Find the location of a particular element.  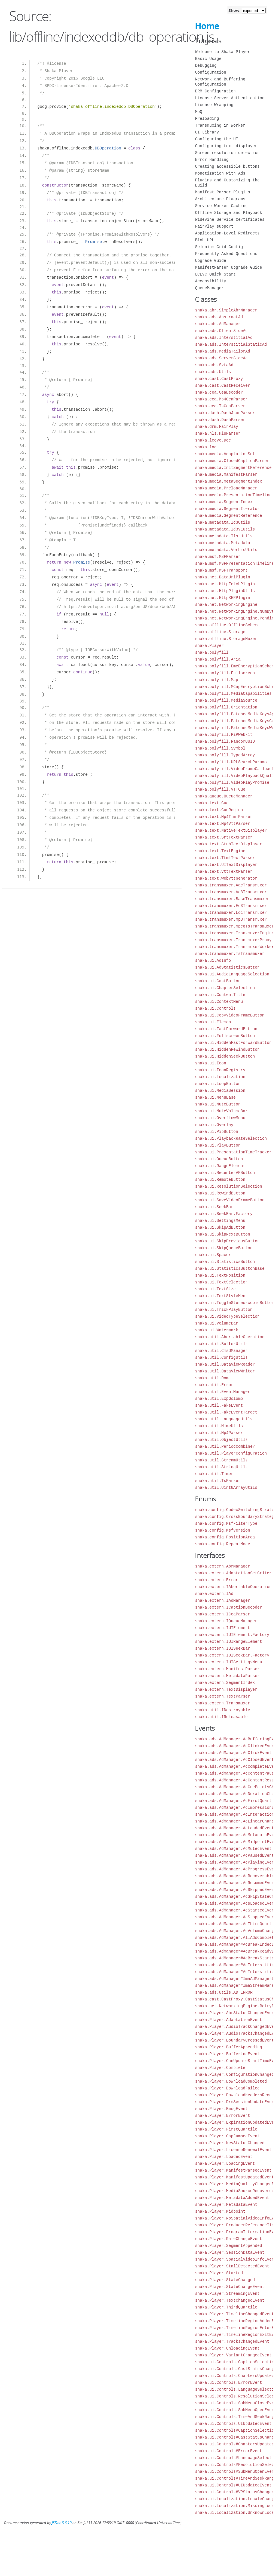

shaka.util.Error is located at coordinates (214, 1385).